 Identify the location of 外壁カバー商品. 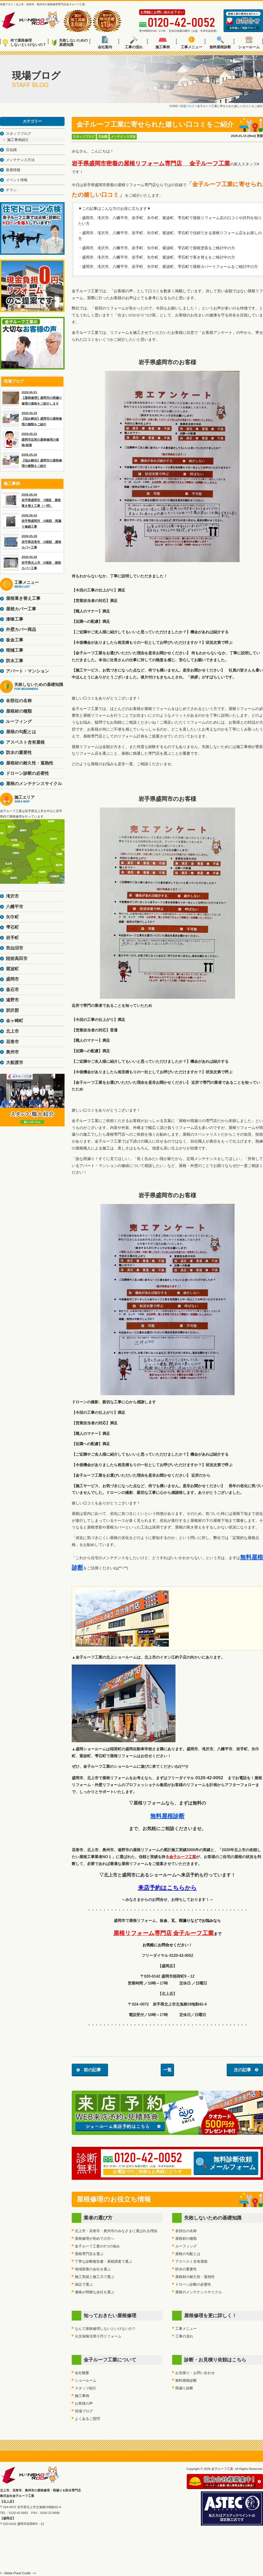
(21, 629).